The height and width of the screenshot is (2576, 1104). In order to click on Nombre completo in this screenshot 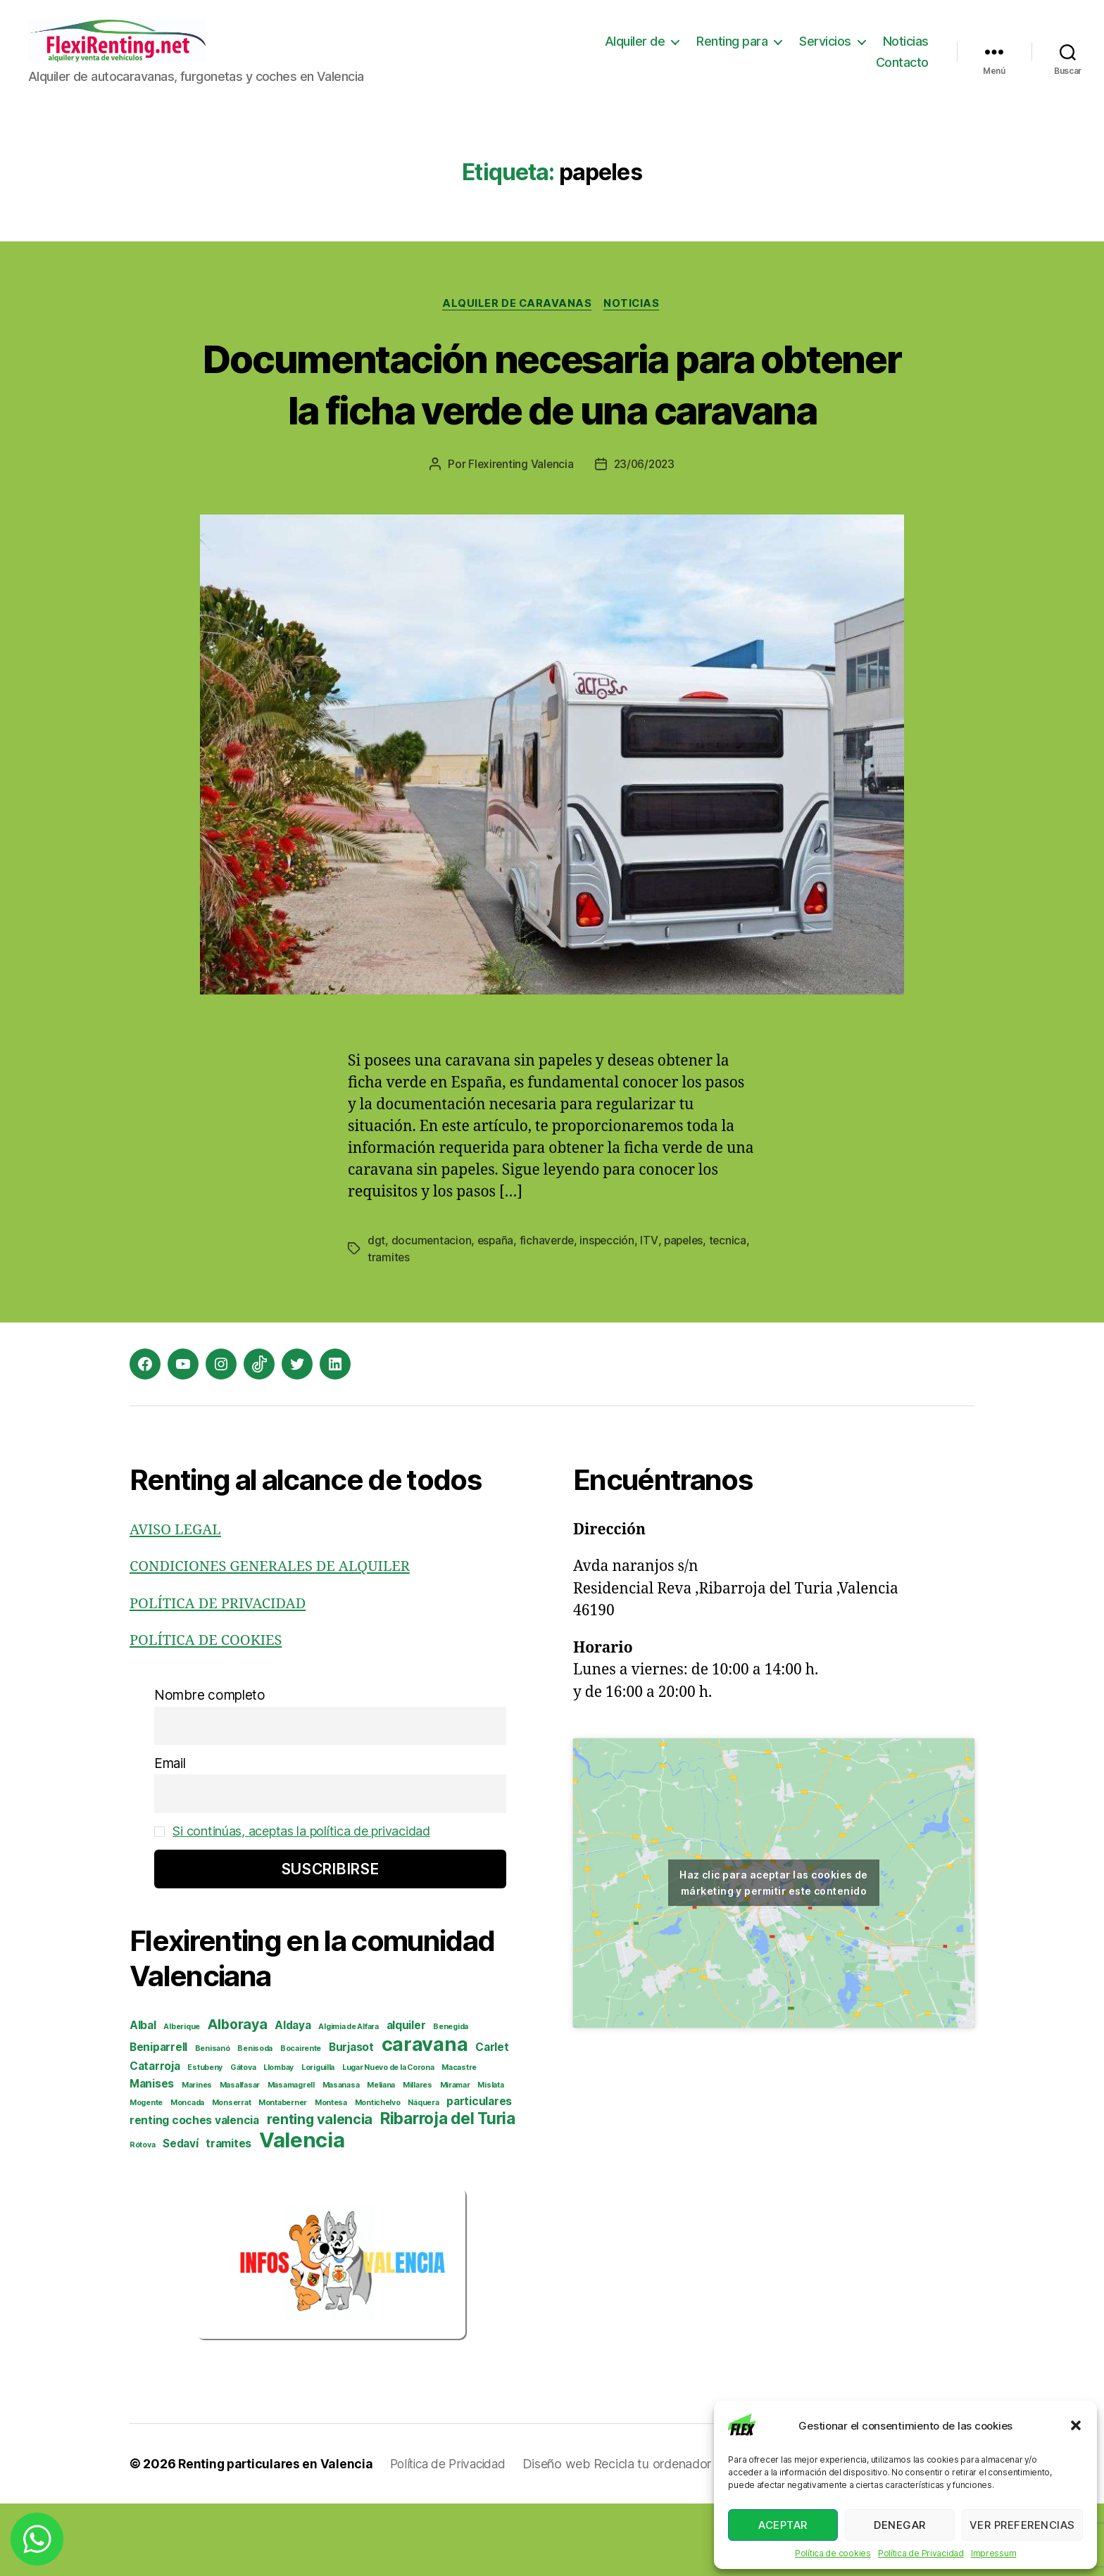, I will do `click(209, 1768)`.